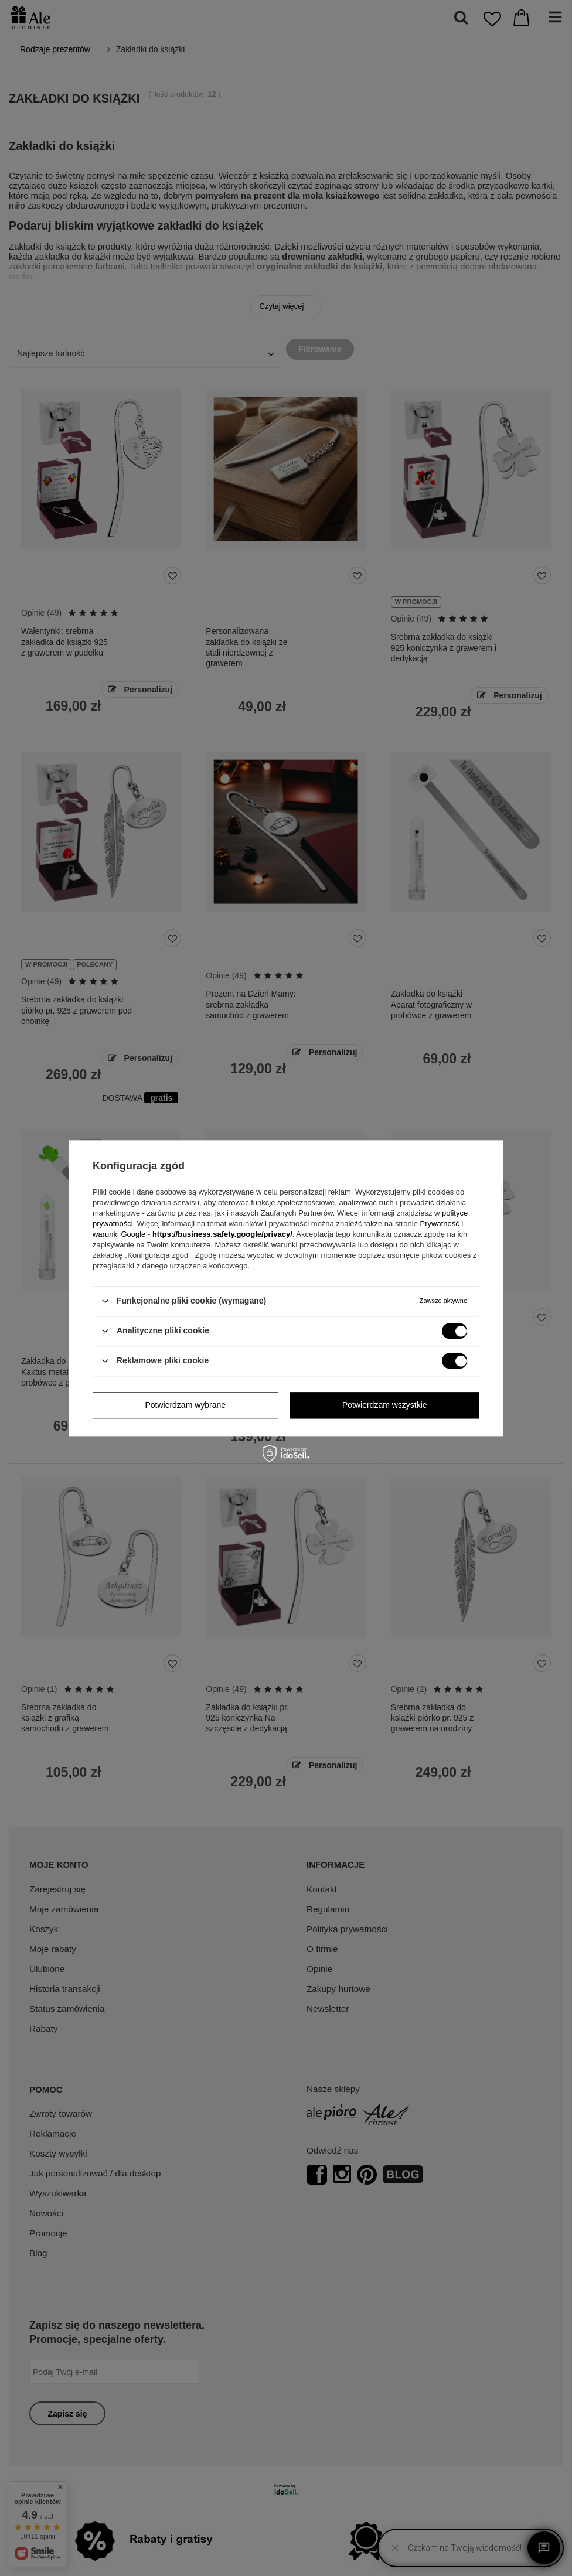  I want to click on Potwierdzam wszystkie, so click(384, 1405).